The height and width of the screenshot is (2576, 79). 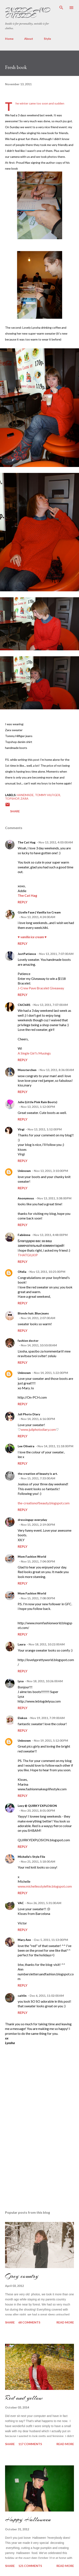 What do you see at coordinates (32, 1556) in the screenshot?
I see `Mom Fashion World` at bounding box center [32, 1556].